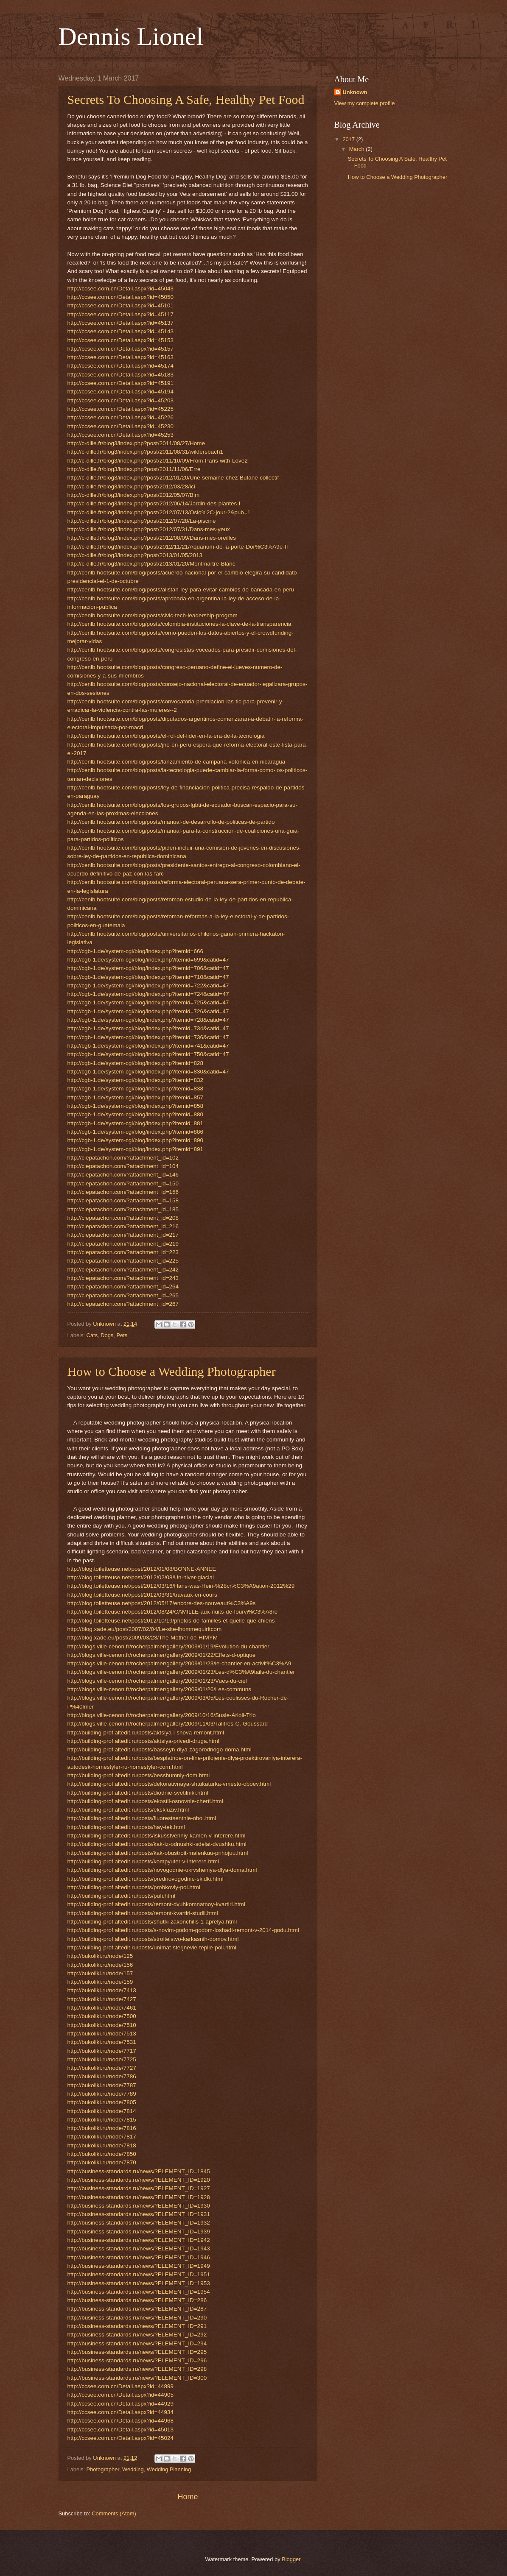 The width and height of the screenshot is (507, 2576). Describe the element at coordinates (123, 1304) in the screenshot. I see `http://ciepatachon.com/?attachment_id=267` at that location.